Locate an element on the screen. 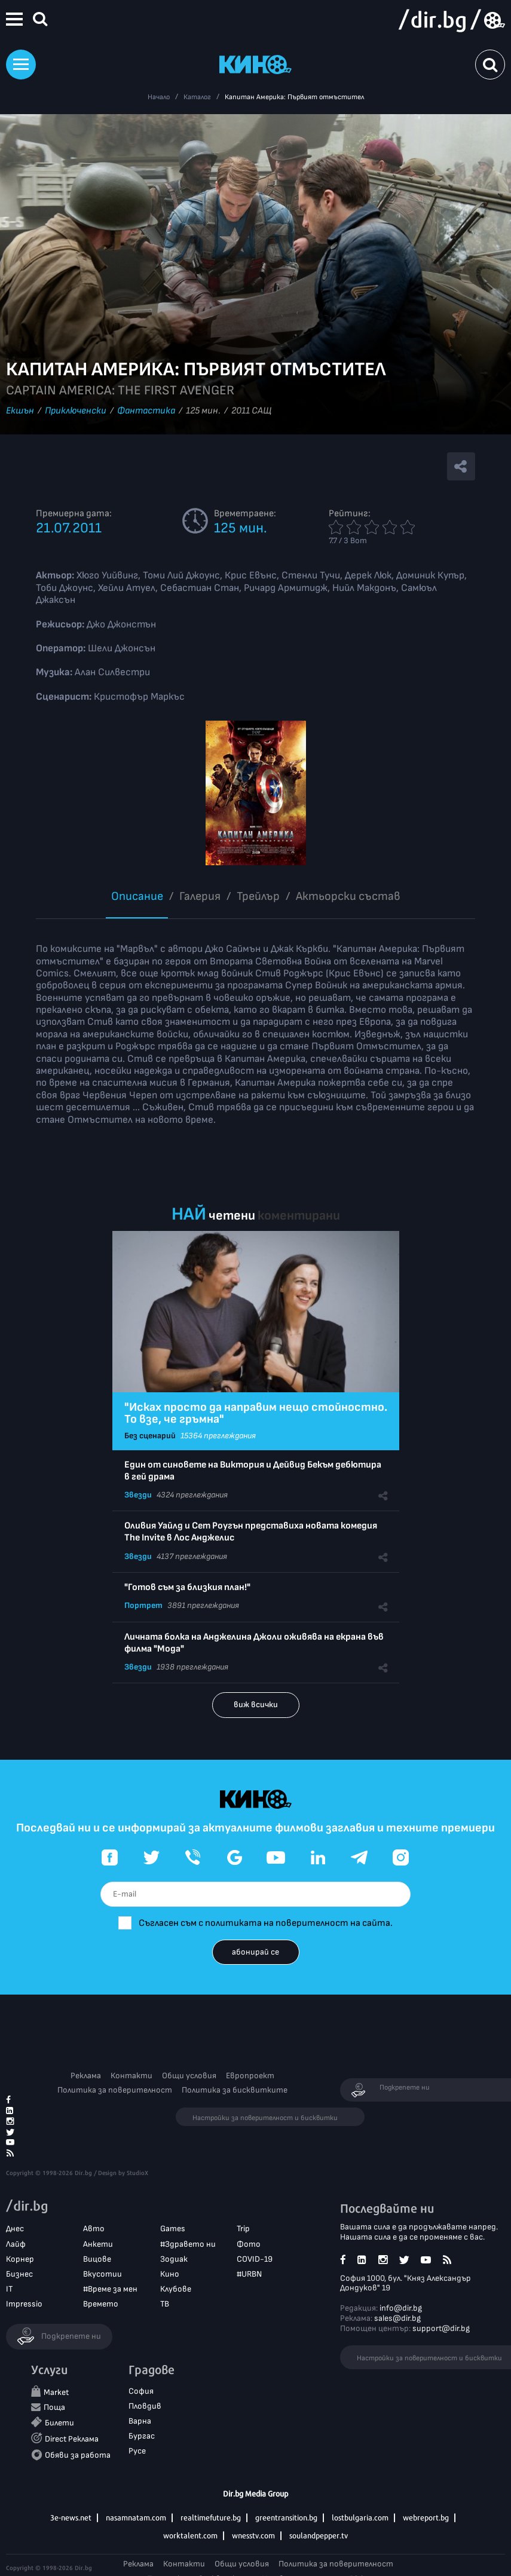 The image size is (511, 2576). Начало is located at coordinates (159, 97).